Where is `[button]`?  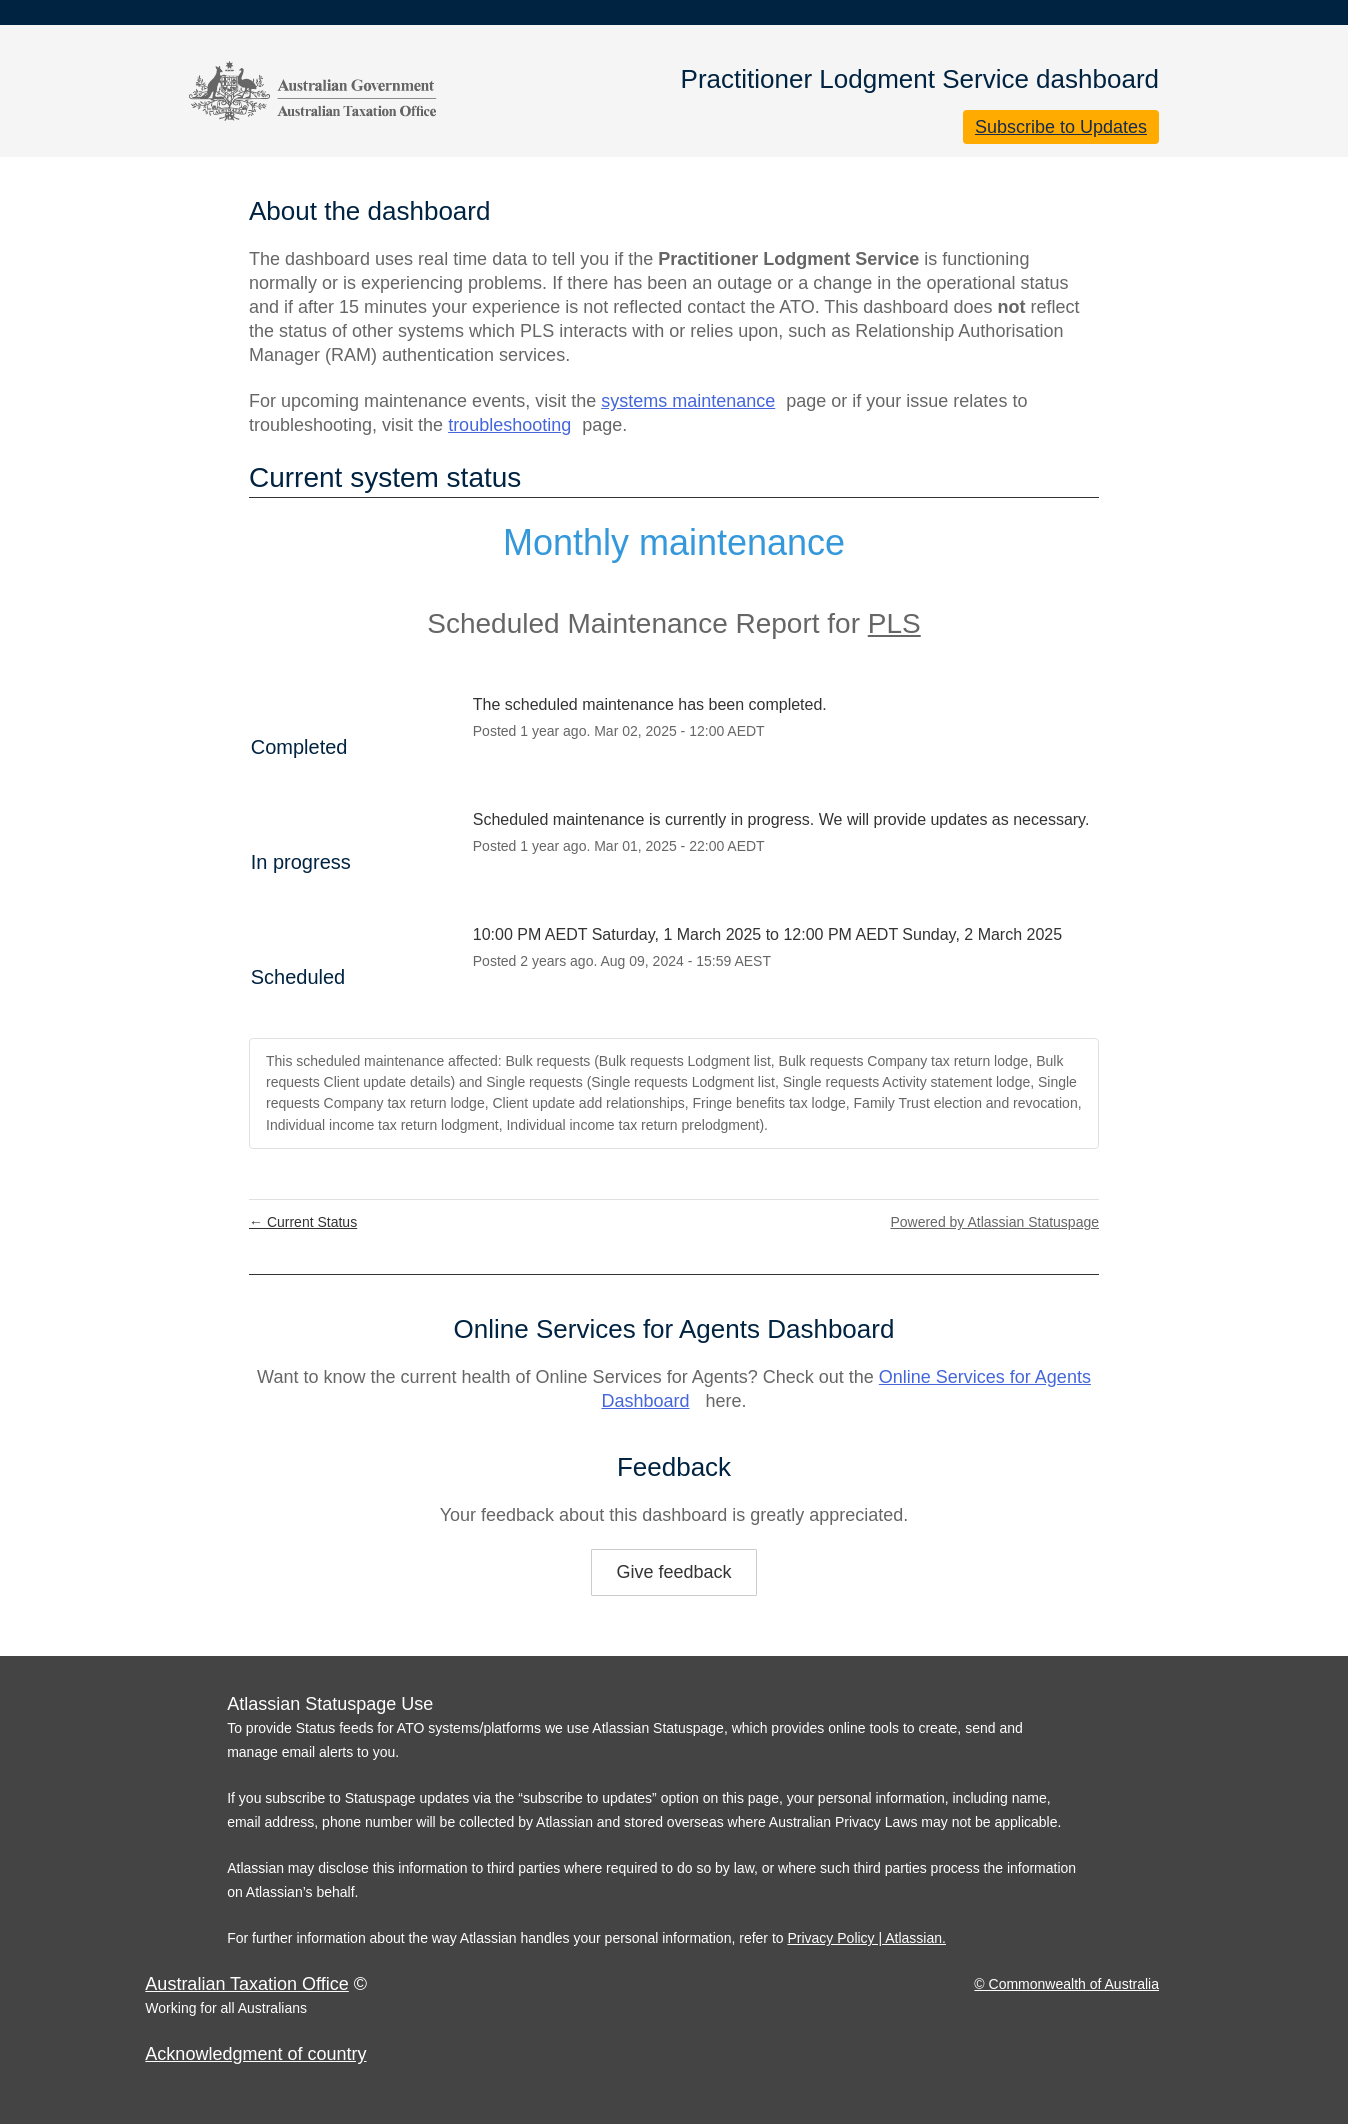 [button] is located at coordinates (1061, 127).